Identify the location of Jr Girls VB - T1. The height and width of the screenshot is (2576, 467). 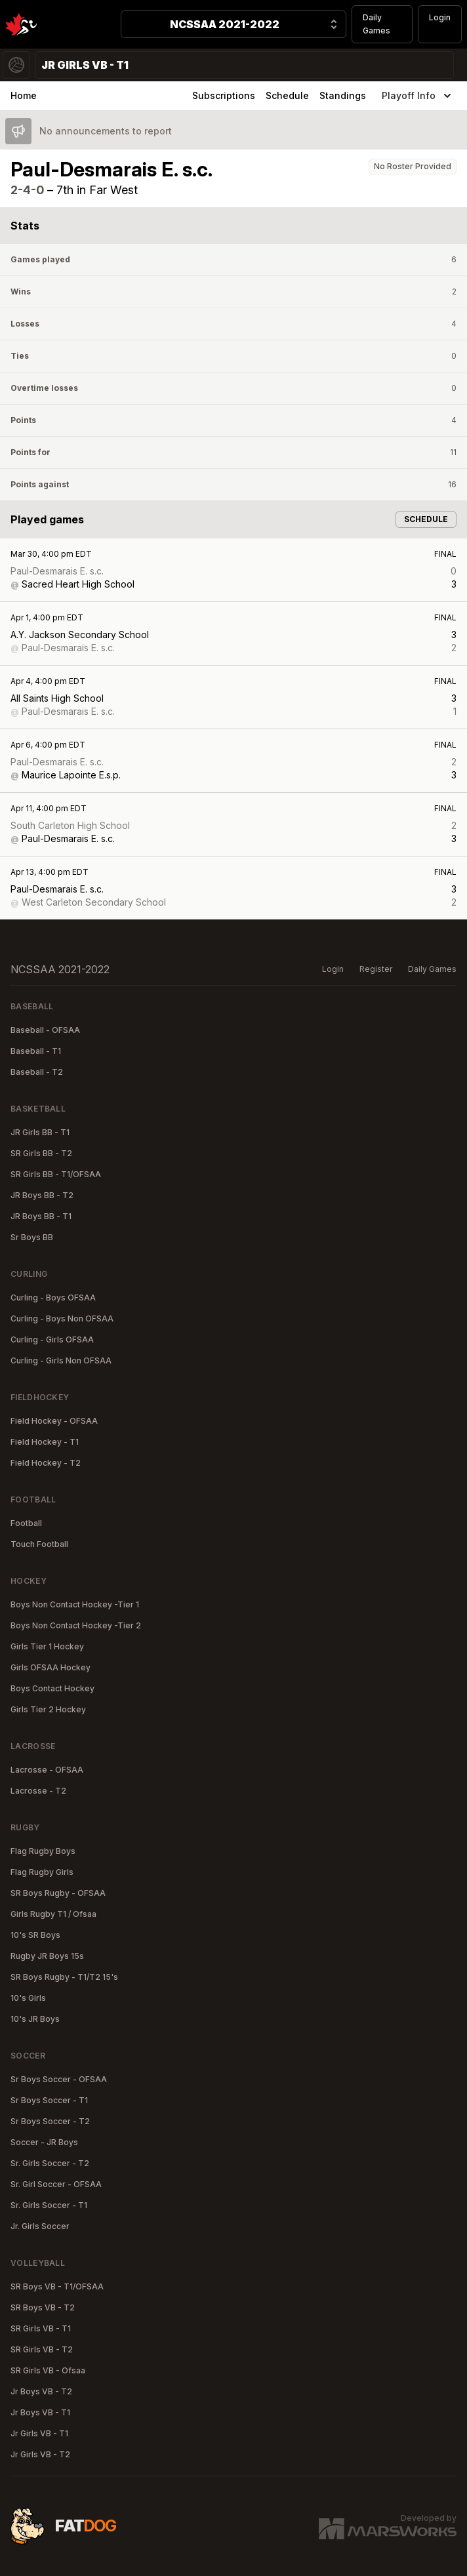
(39, 2433).